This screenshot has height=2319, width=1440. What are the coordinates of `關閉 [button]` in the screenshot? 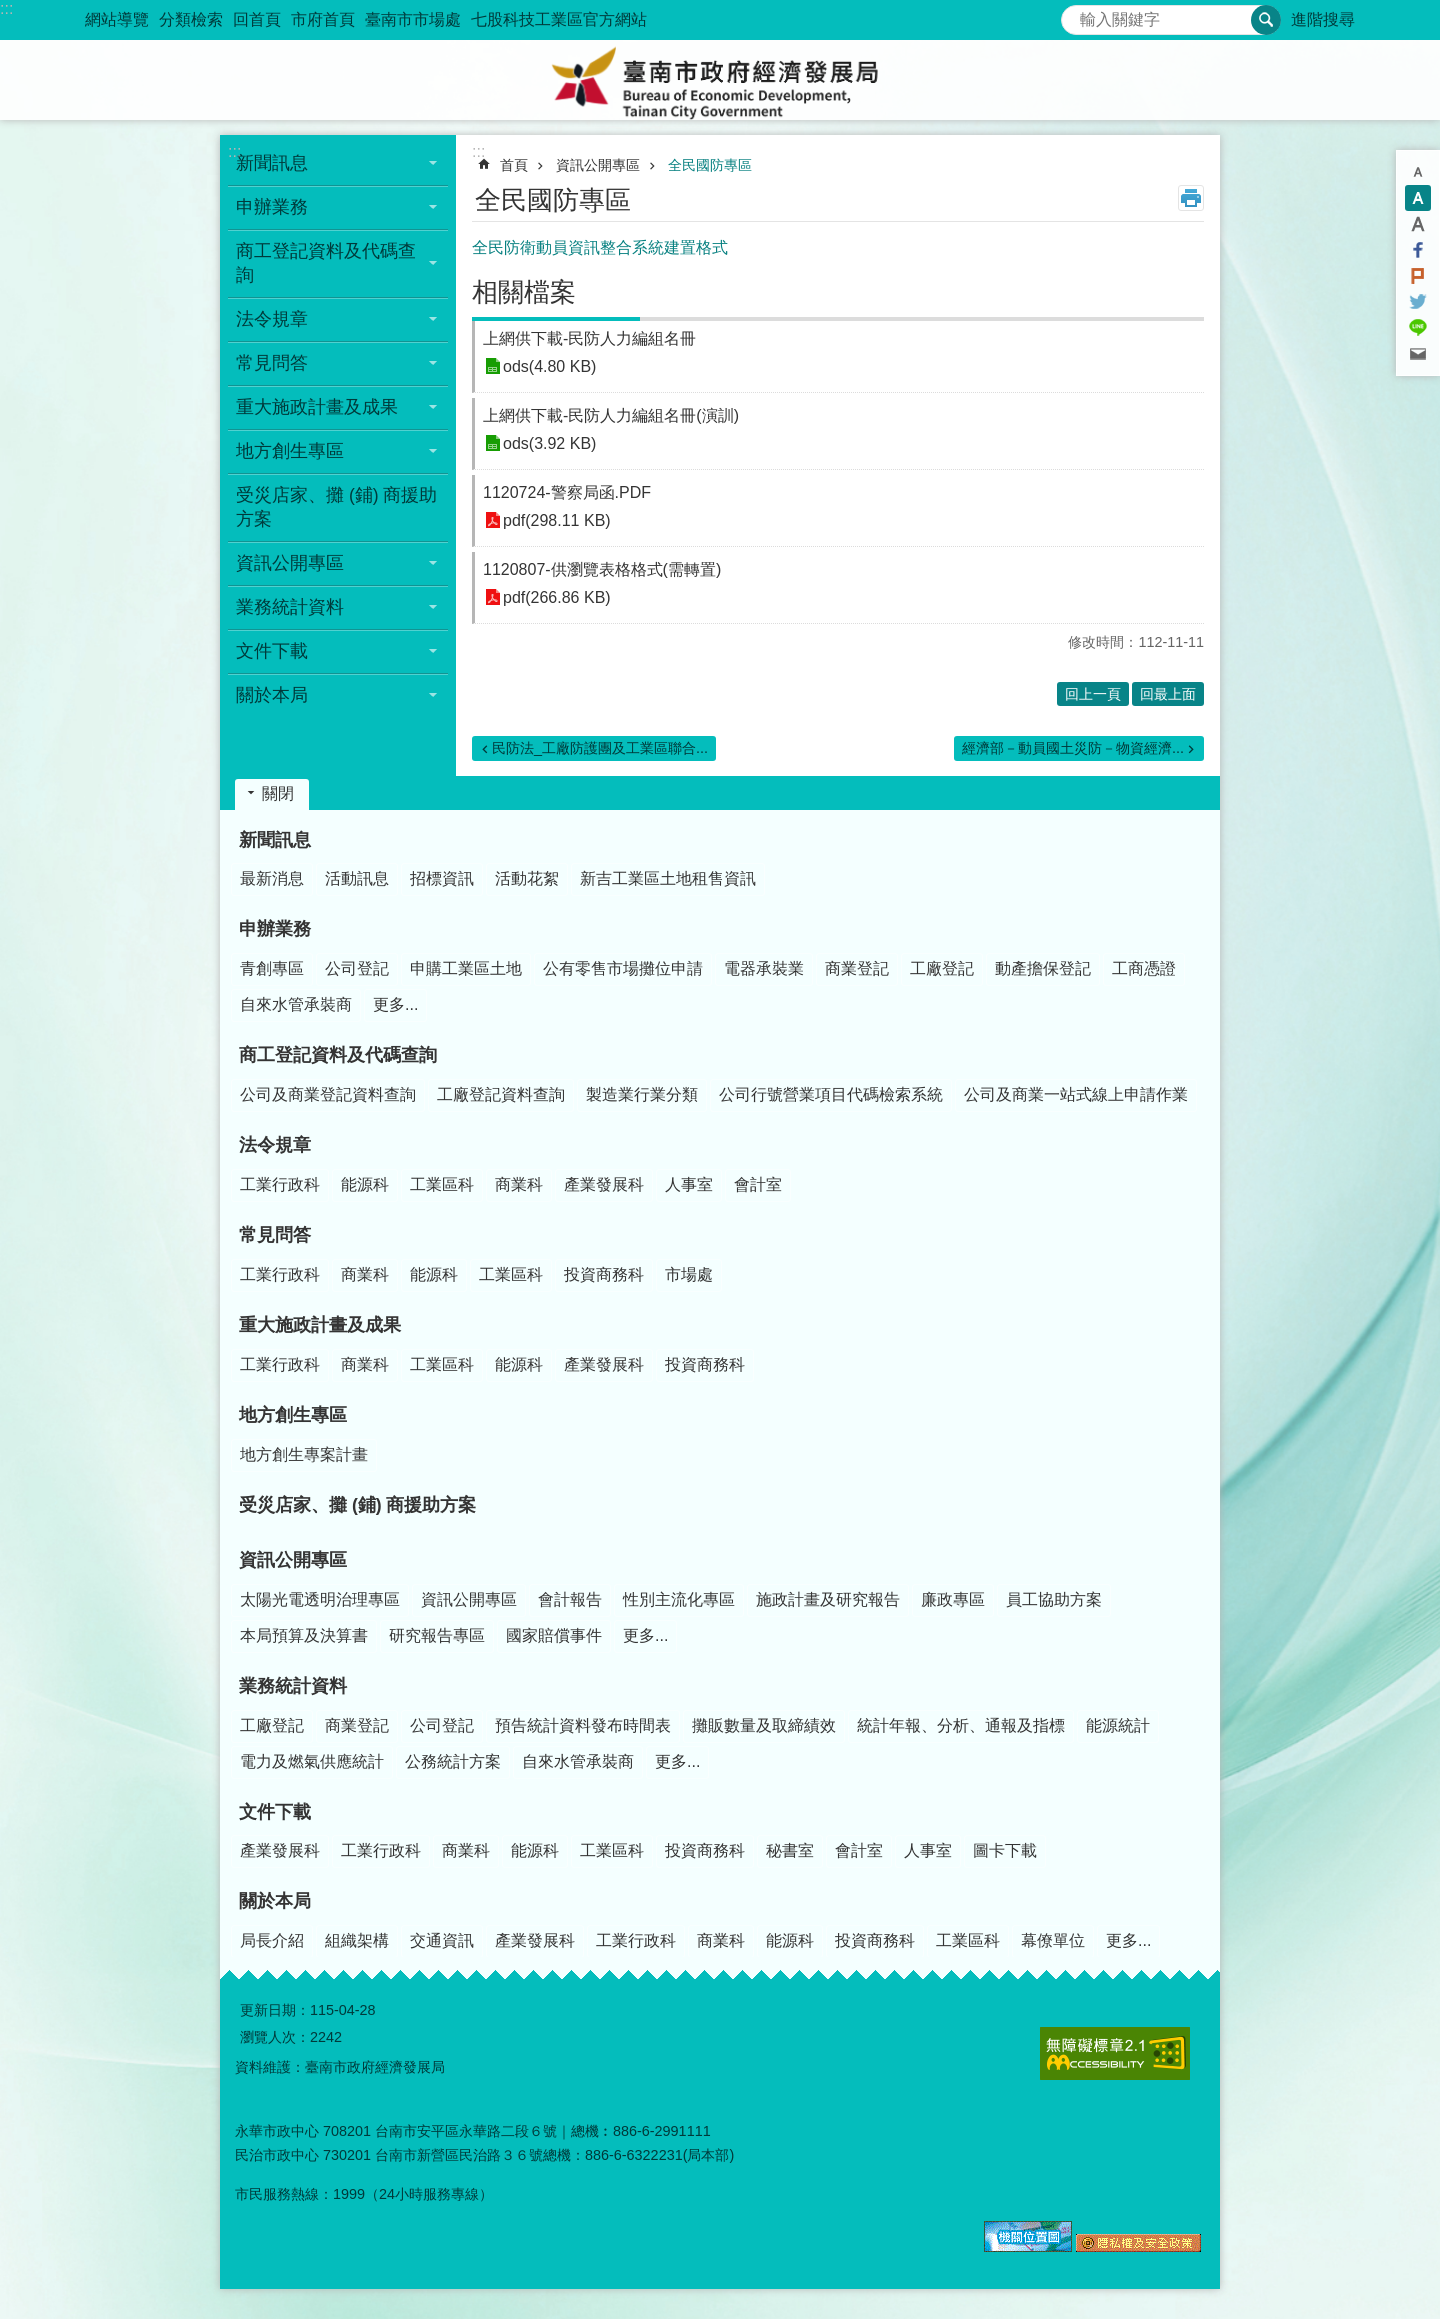 It's located at (278, 793).